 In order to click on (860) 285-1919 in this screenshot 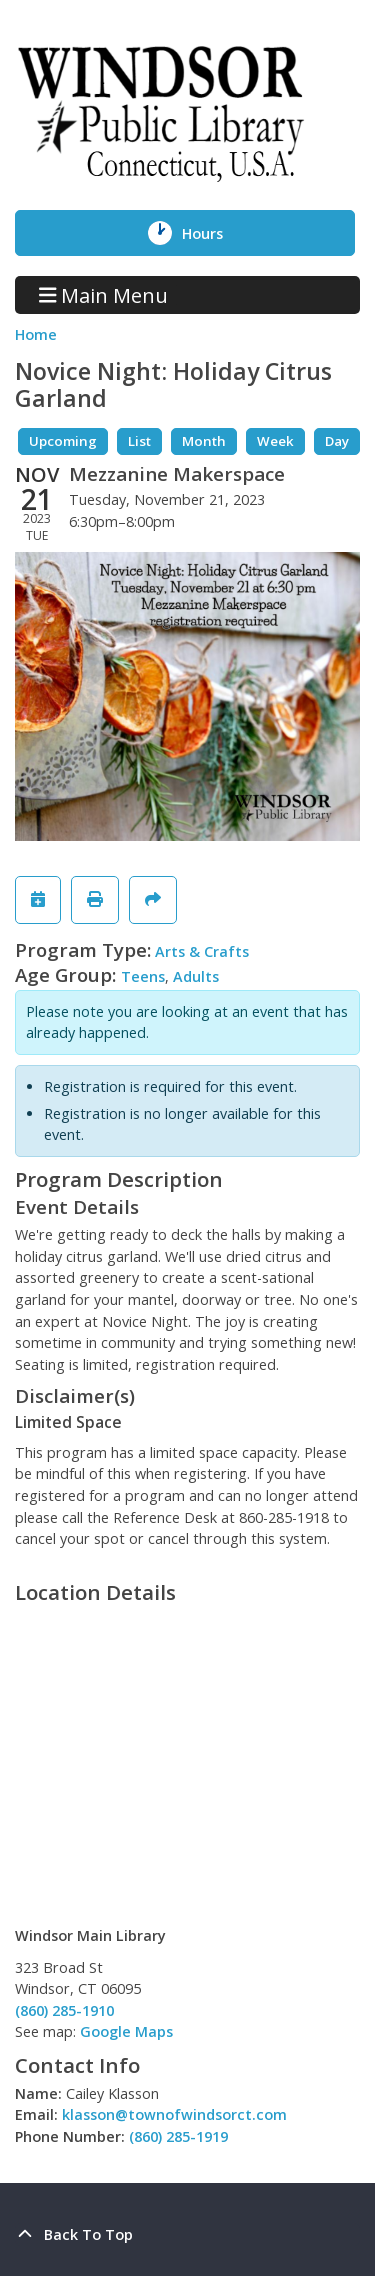, I will do `click(178, 2136)`.